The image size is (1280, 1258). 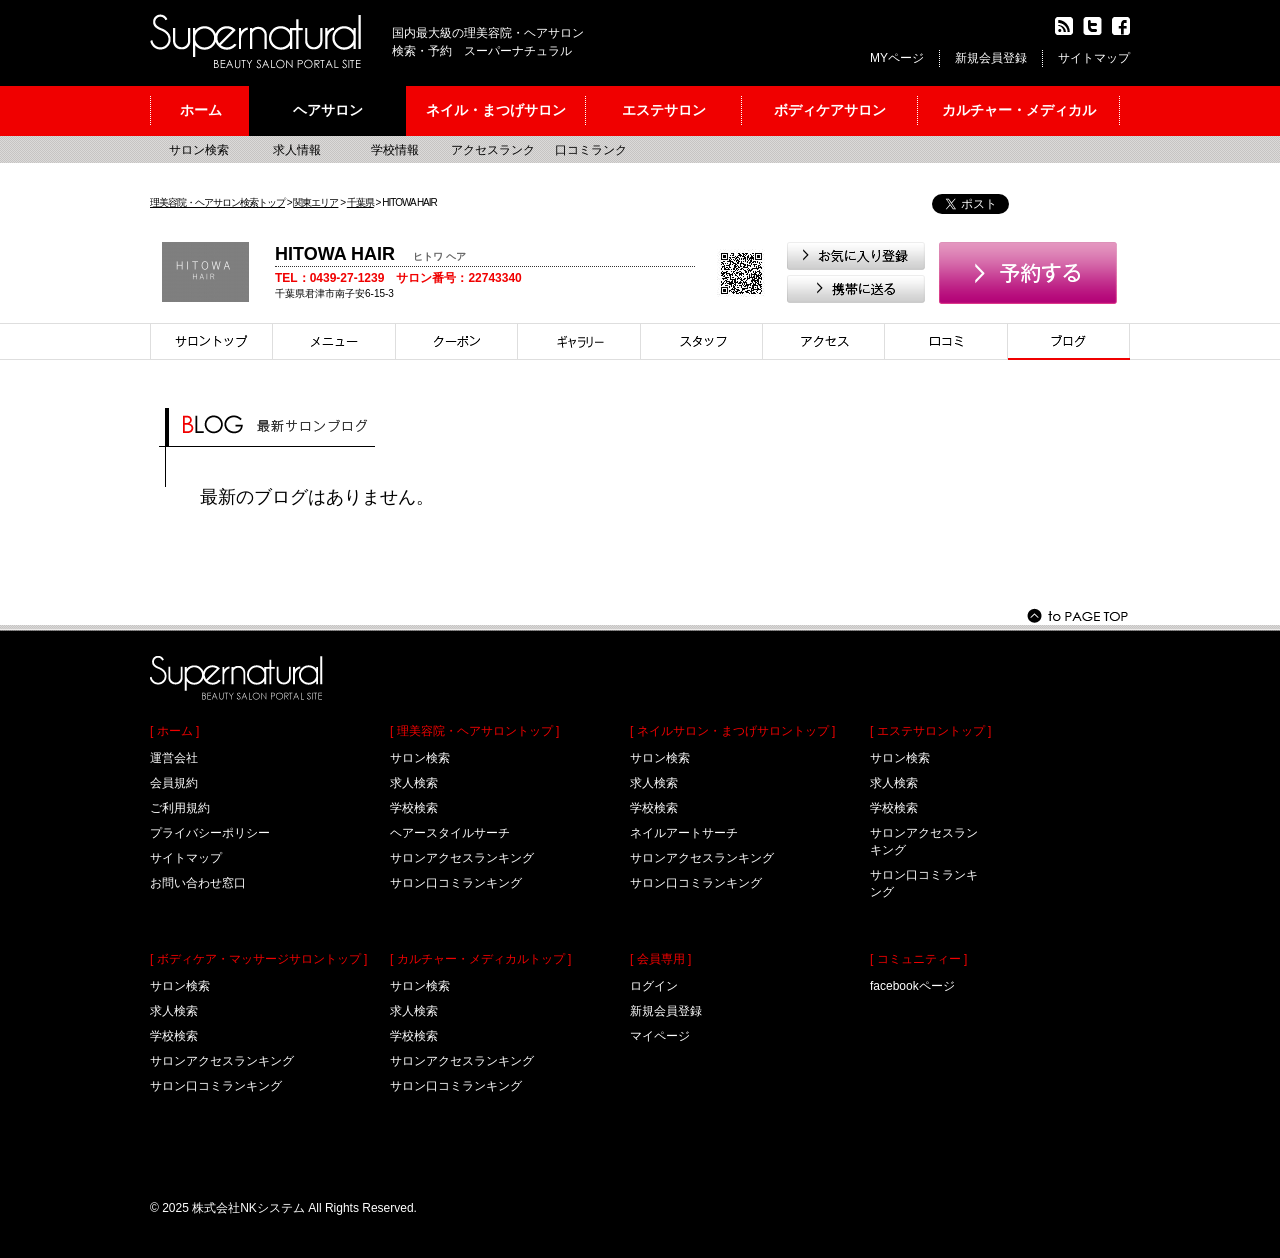 I want to click on 千葉県, so click(x=360, y=202).